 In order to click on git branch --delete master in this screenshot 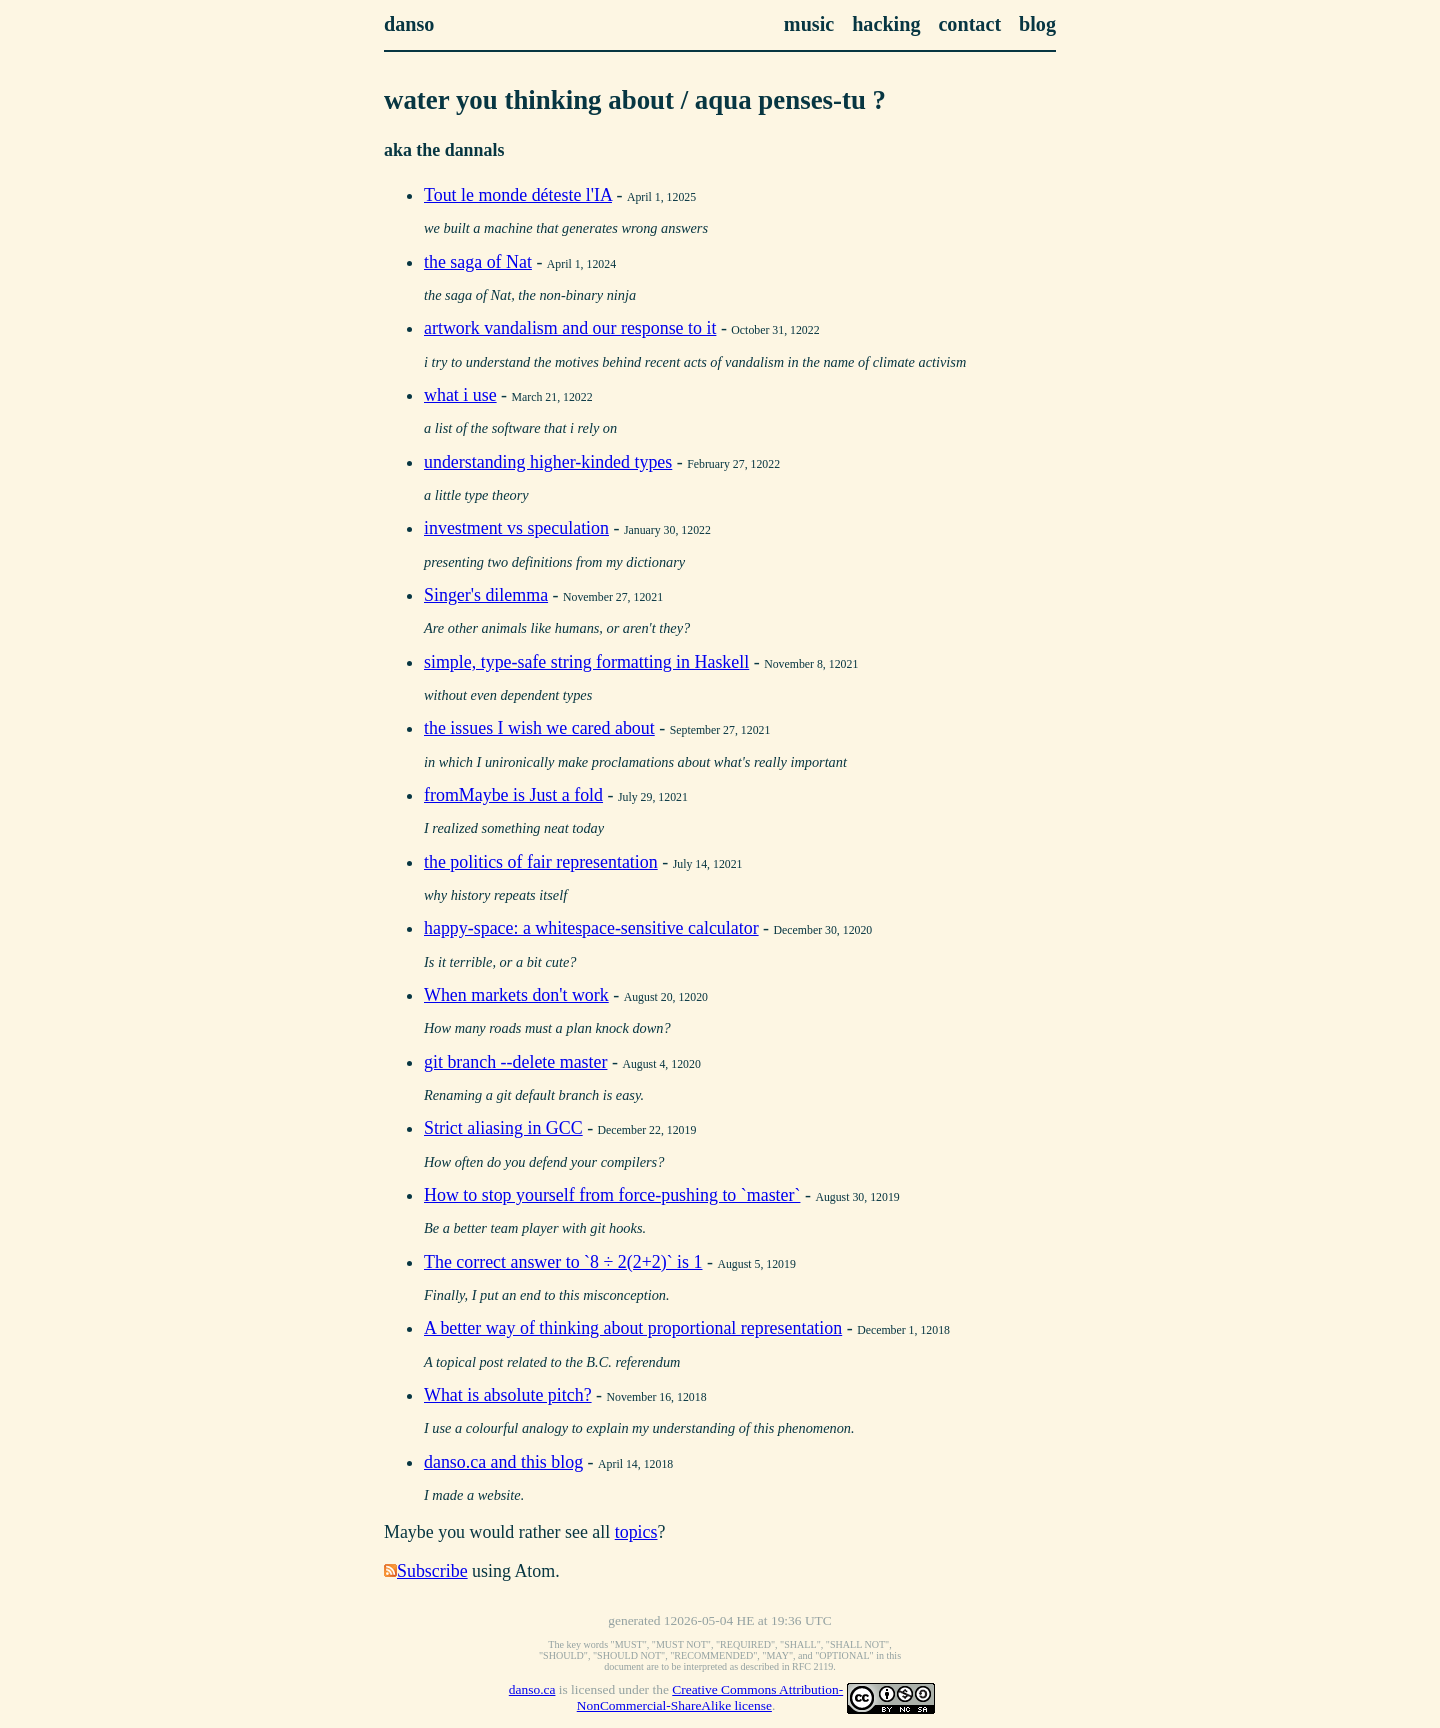, I will do `click(515, 1062)`.